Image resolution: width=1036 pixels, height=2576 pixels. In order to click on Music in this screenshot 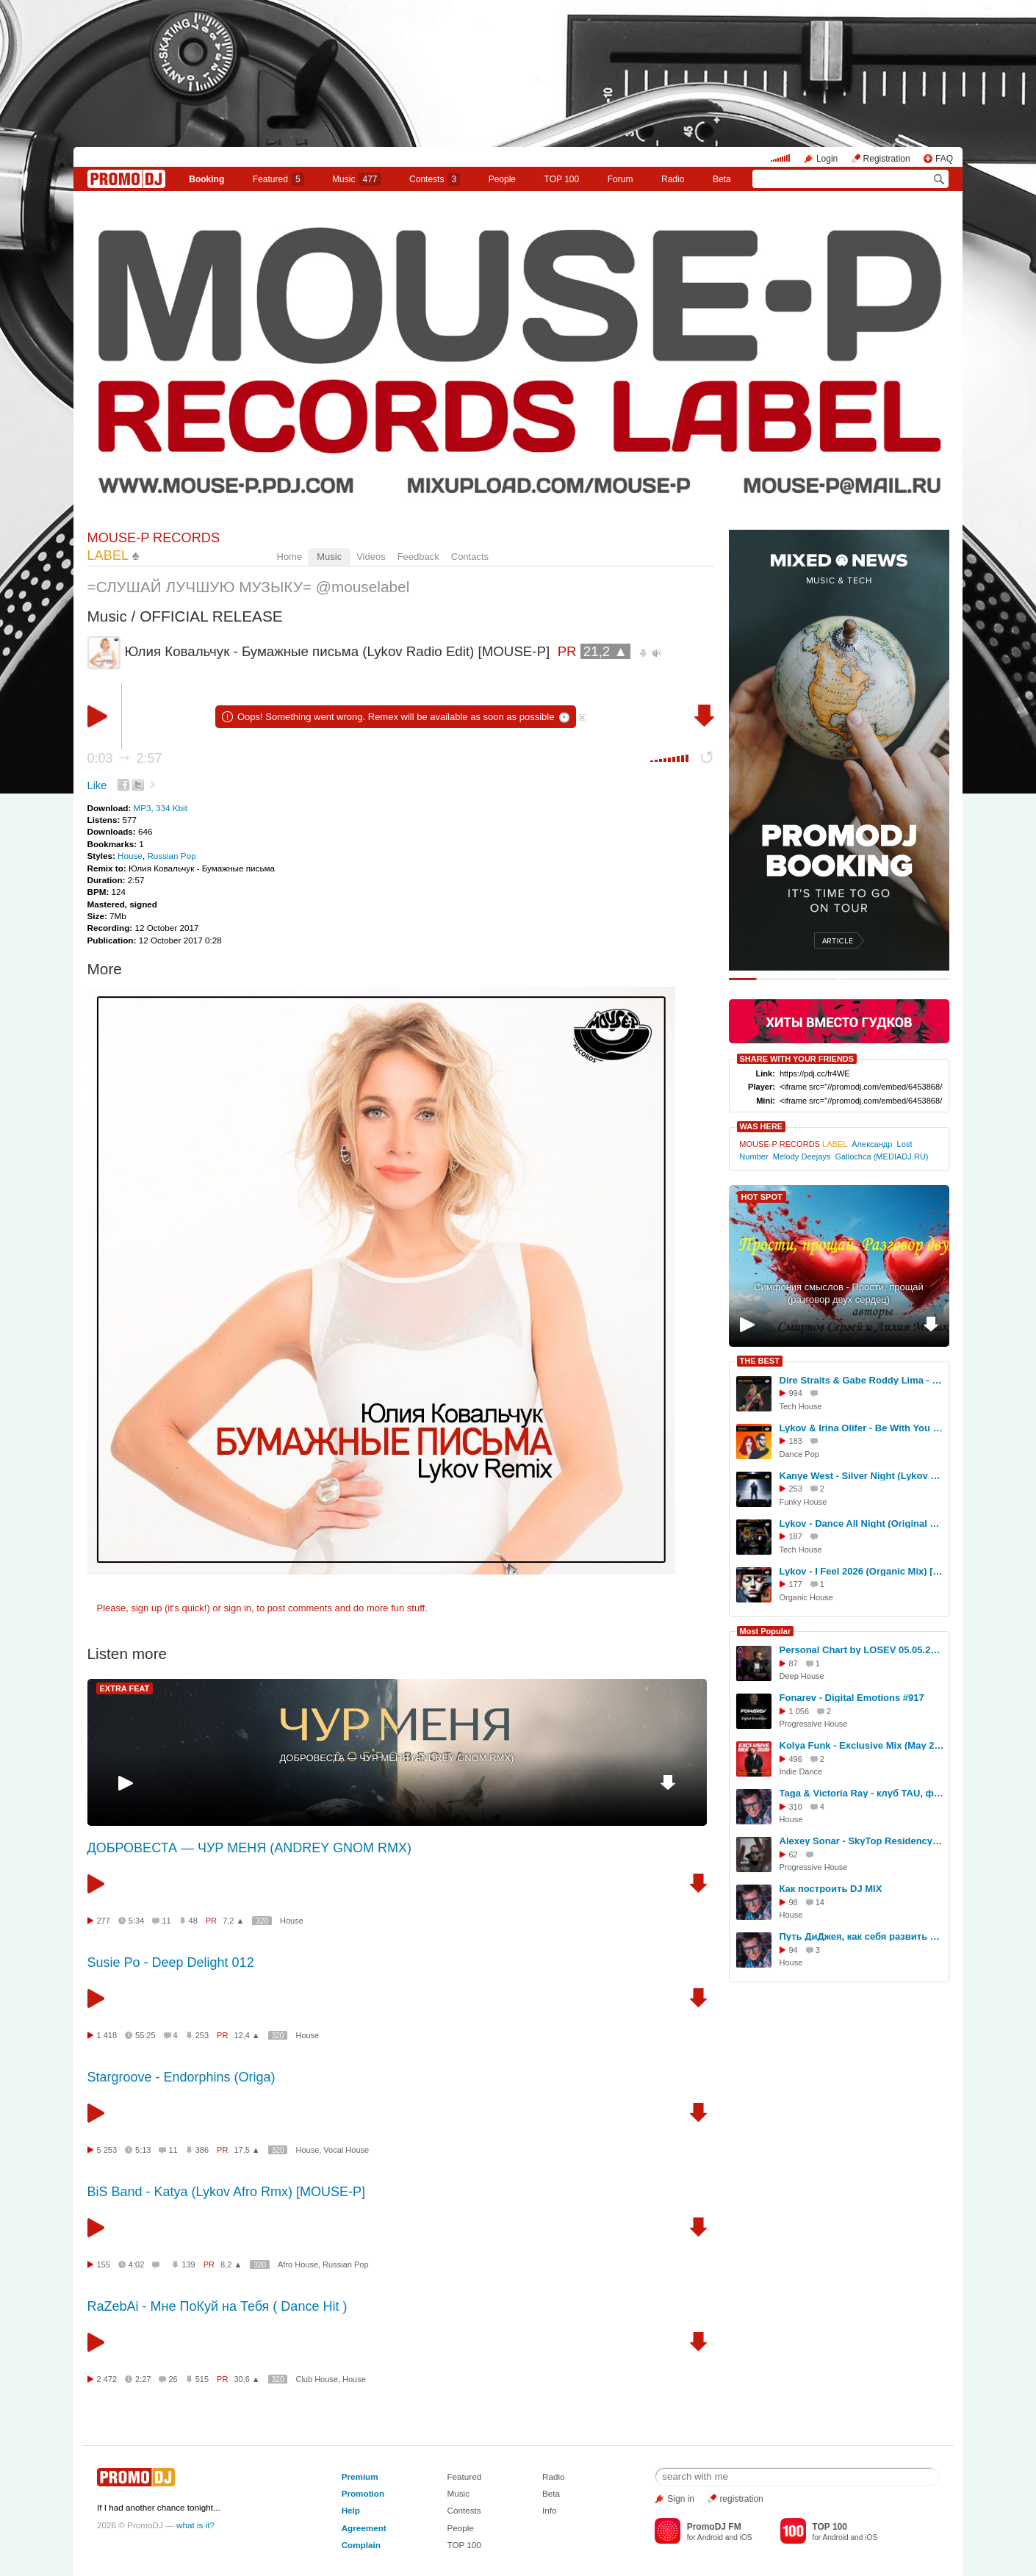, I will do `click(356, 179)`.